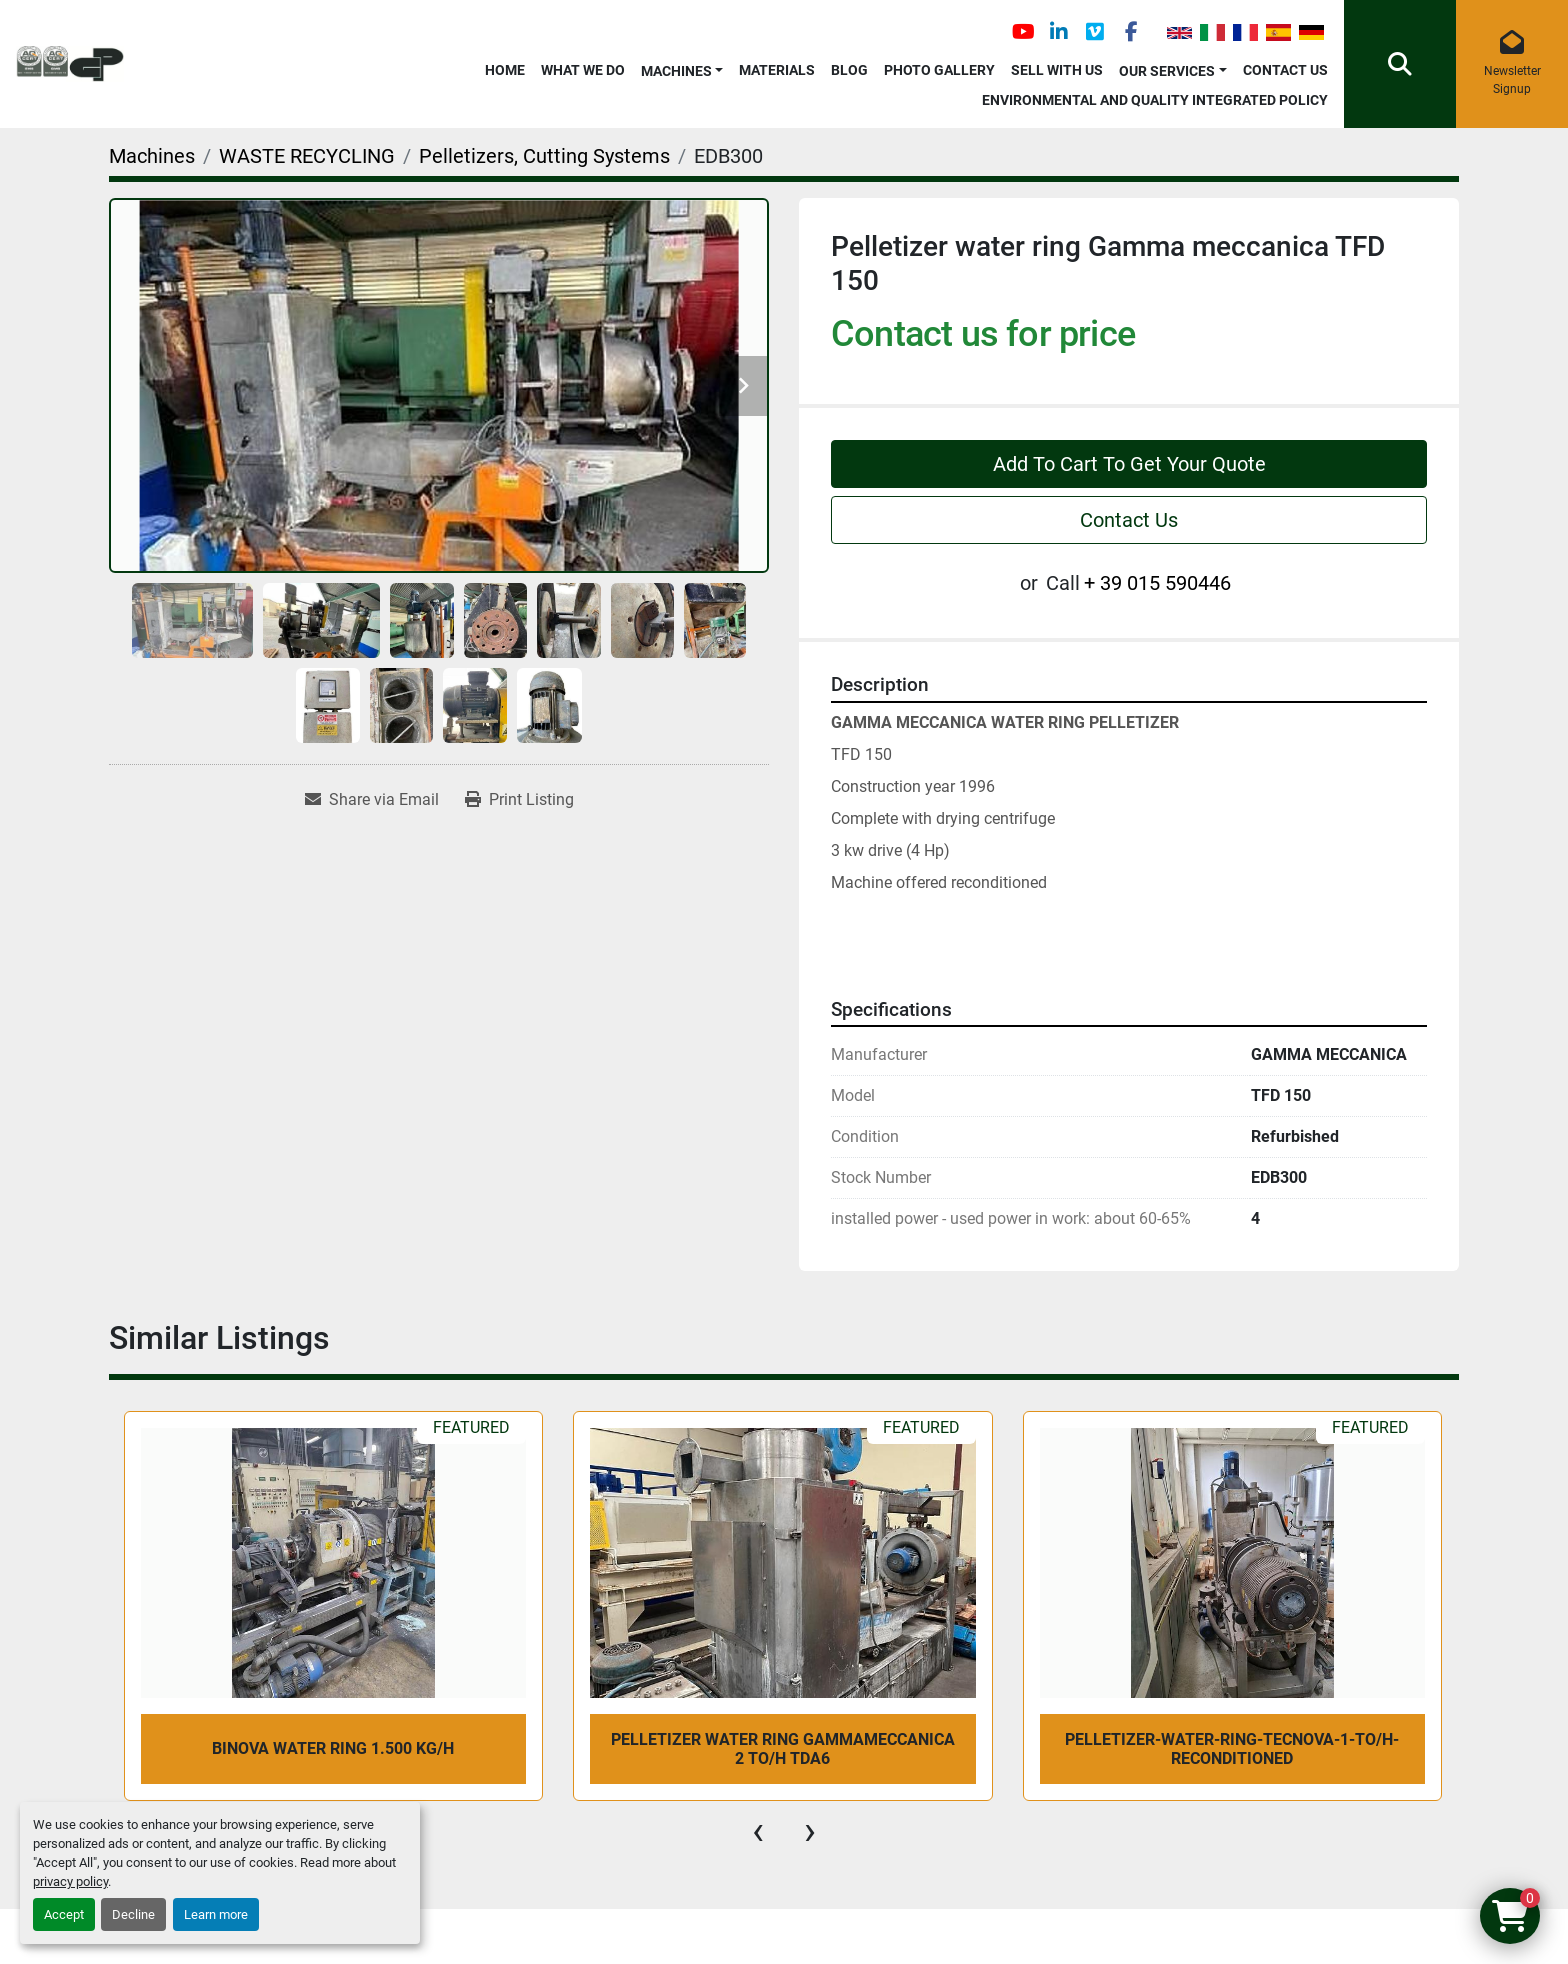 The height and width of the screenshot is (1964, 1568). Describe the element at coordinates (1095, 32) in the screenshot. I see `[vimeo]` at that location.